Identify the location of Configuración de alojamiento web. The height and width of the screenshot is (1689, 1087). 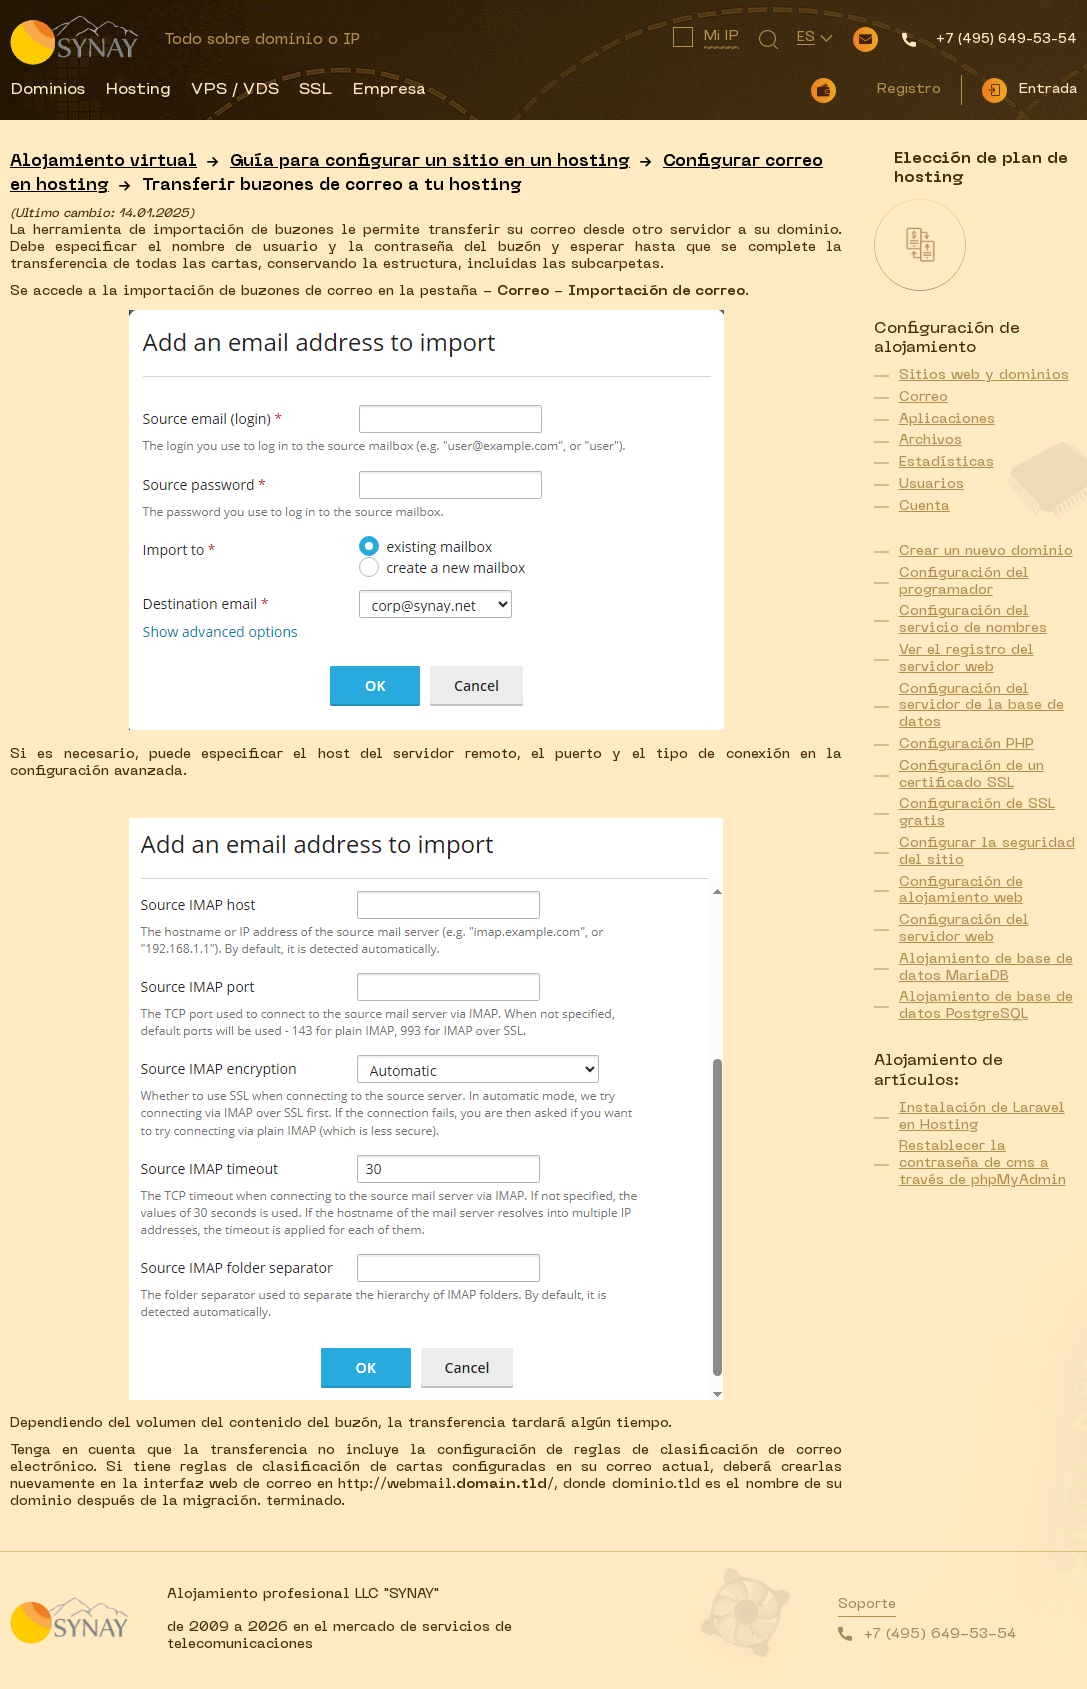
(961, 891).